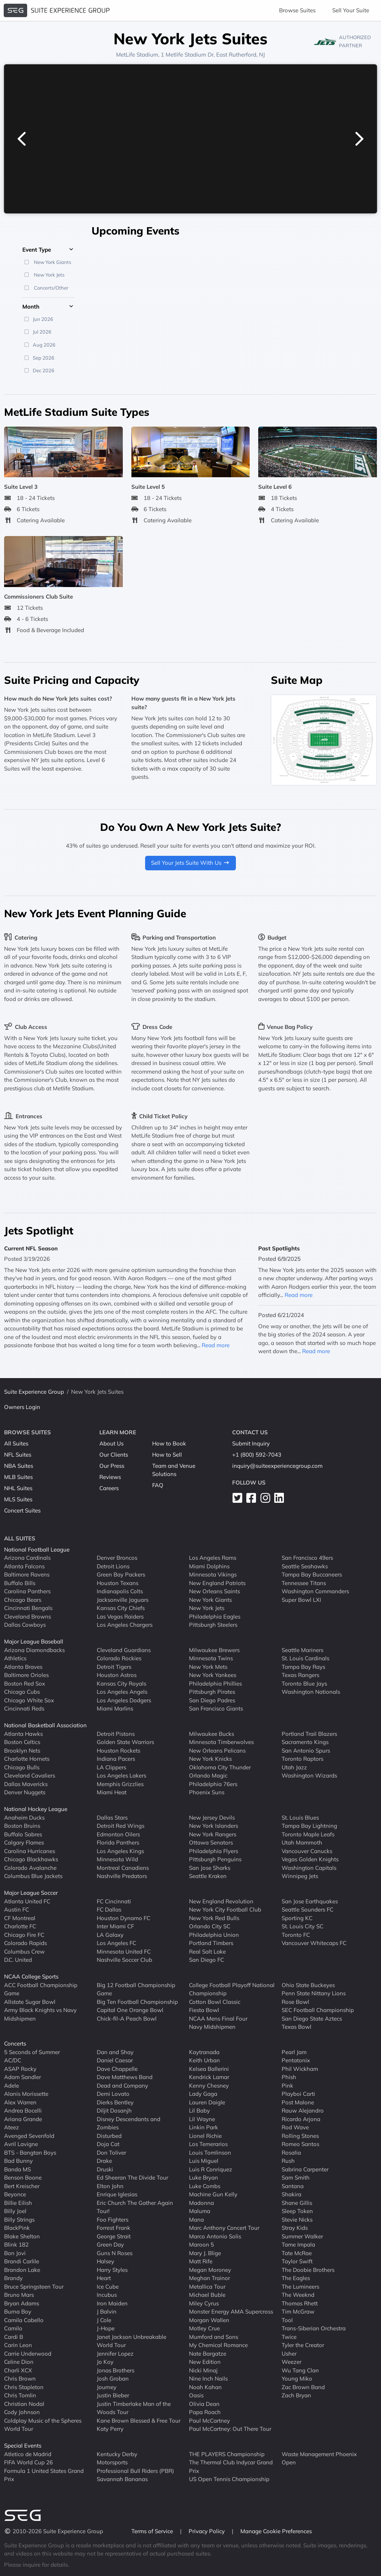 This screenshot has width=381, height=2576. What do you see at coordinates (231, 2311) in the screenshot?
I see `Monster Energy AMA Supercross` at bounding box center [231, 2311].